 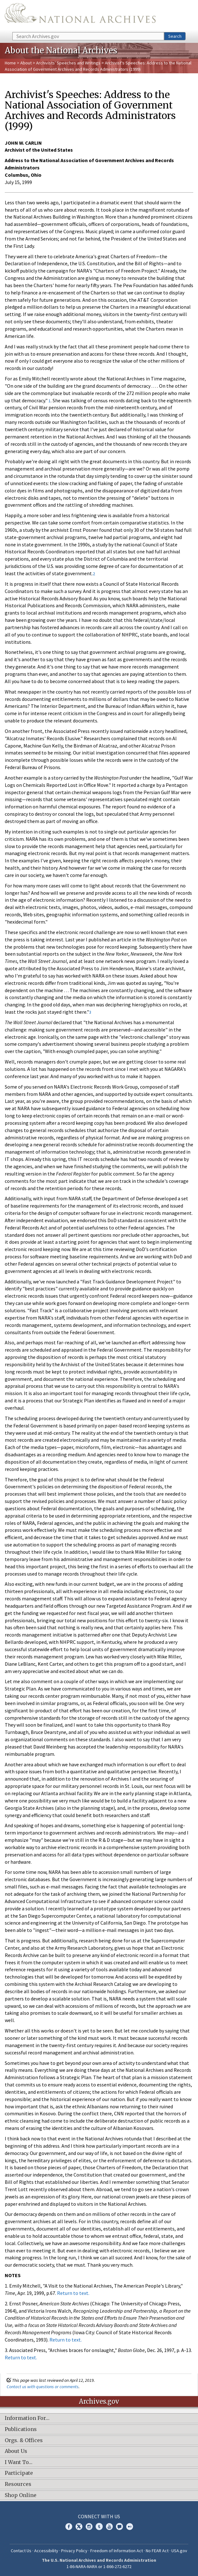 I want to click on Return to text., so click(x=73, y=2293).